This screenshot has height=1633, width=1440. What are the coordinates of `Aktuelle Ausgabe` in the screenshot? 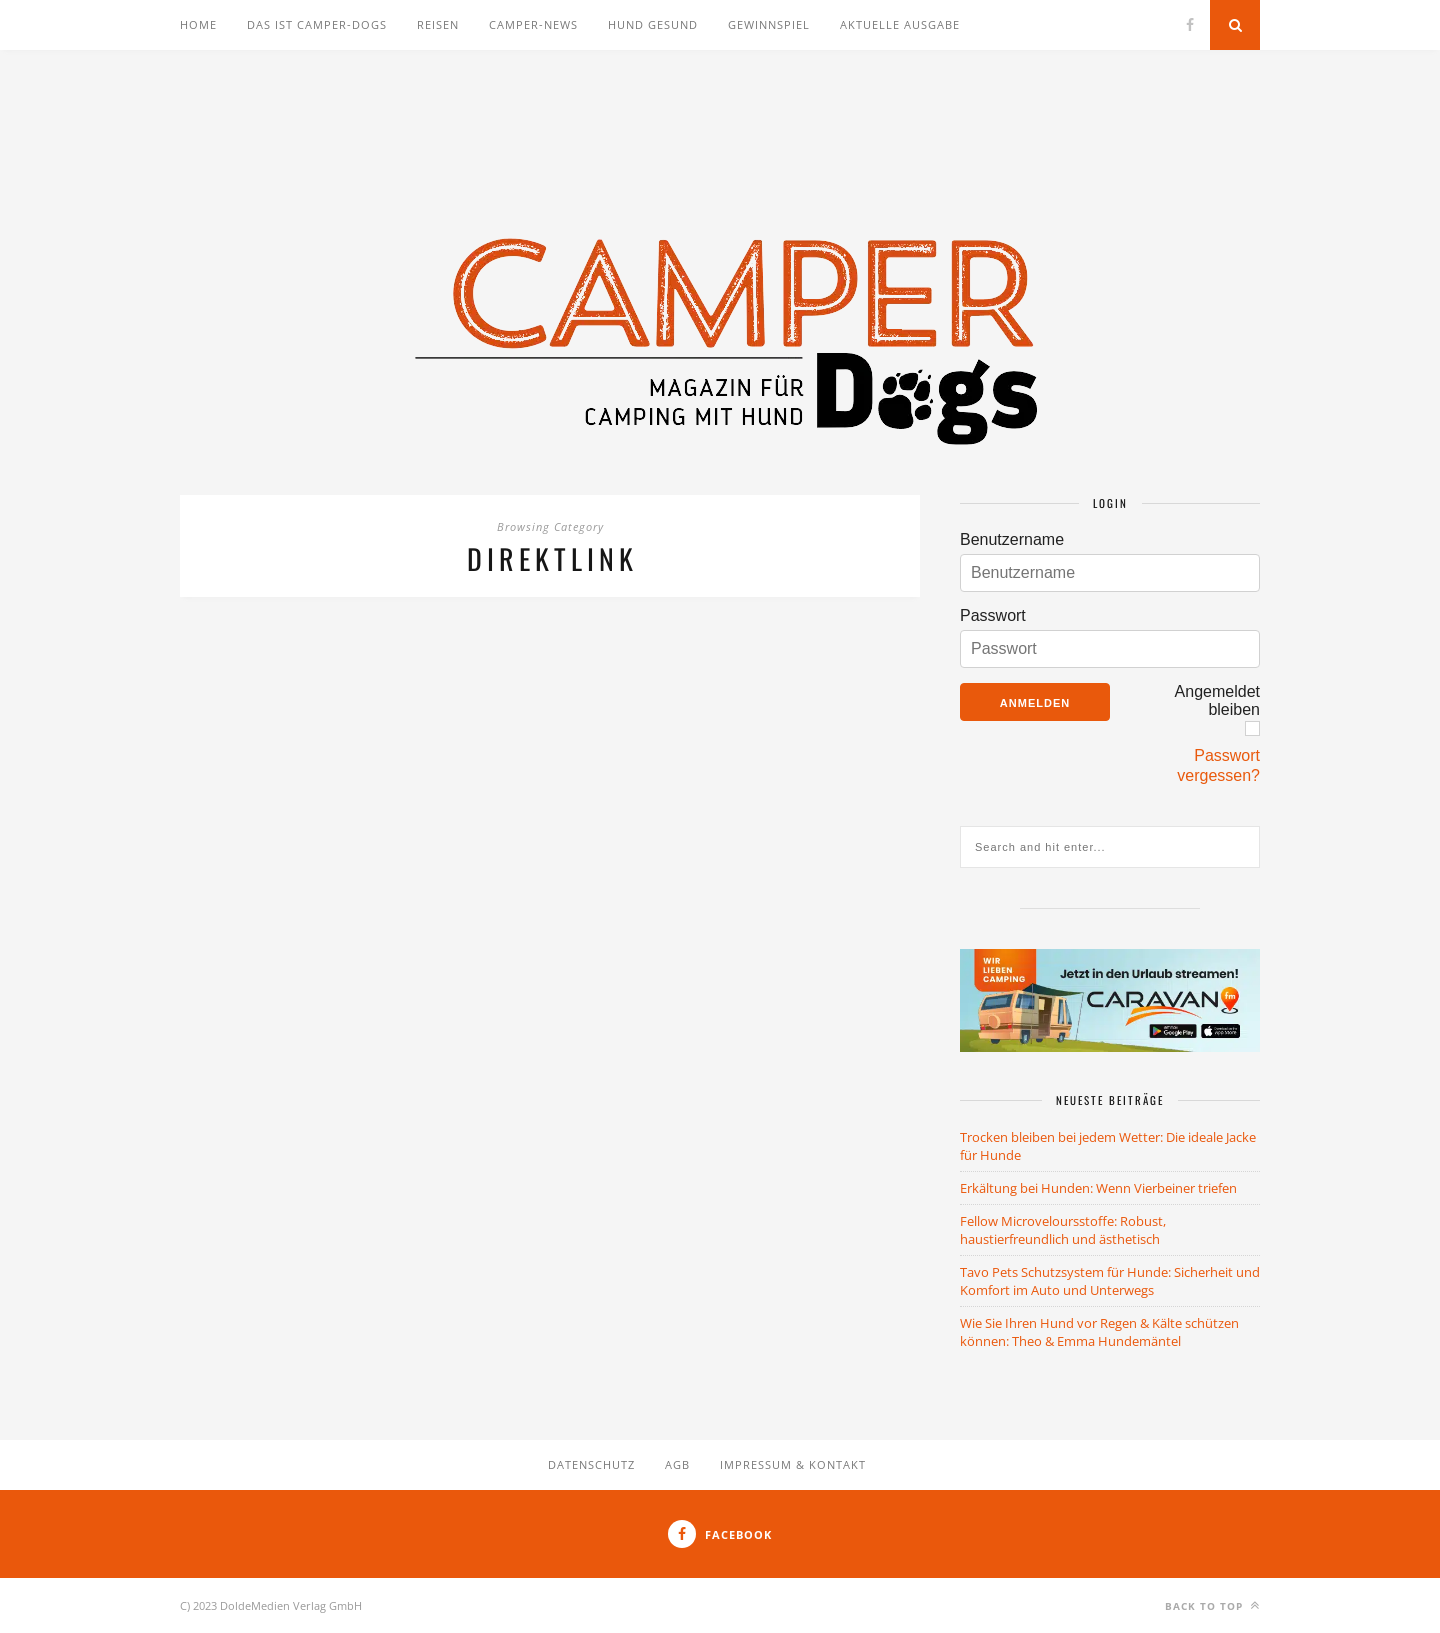 It's located at (900, 24).